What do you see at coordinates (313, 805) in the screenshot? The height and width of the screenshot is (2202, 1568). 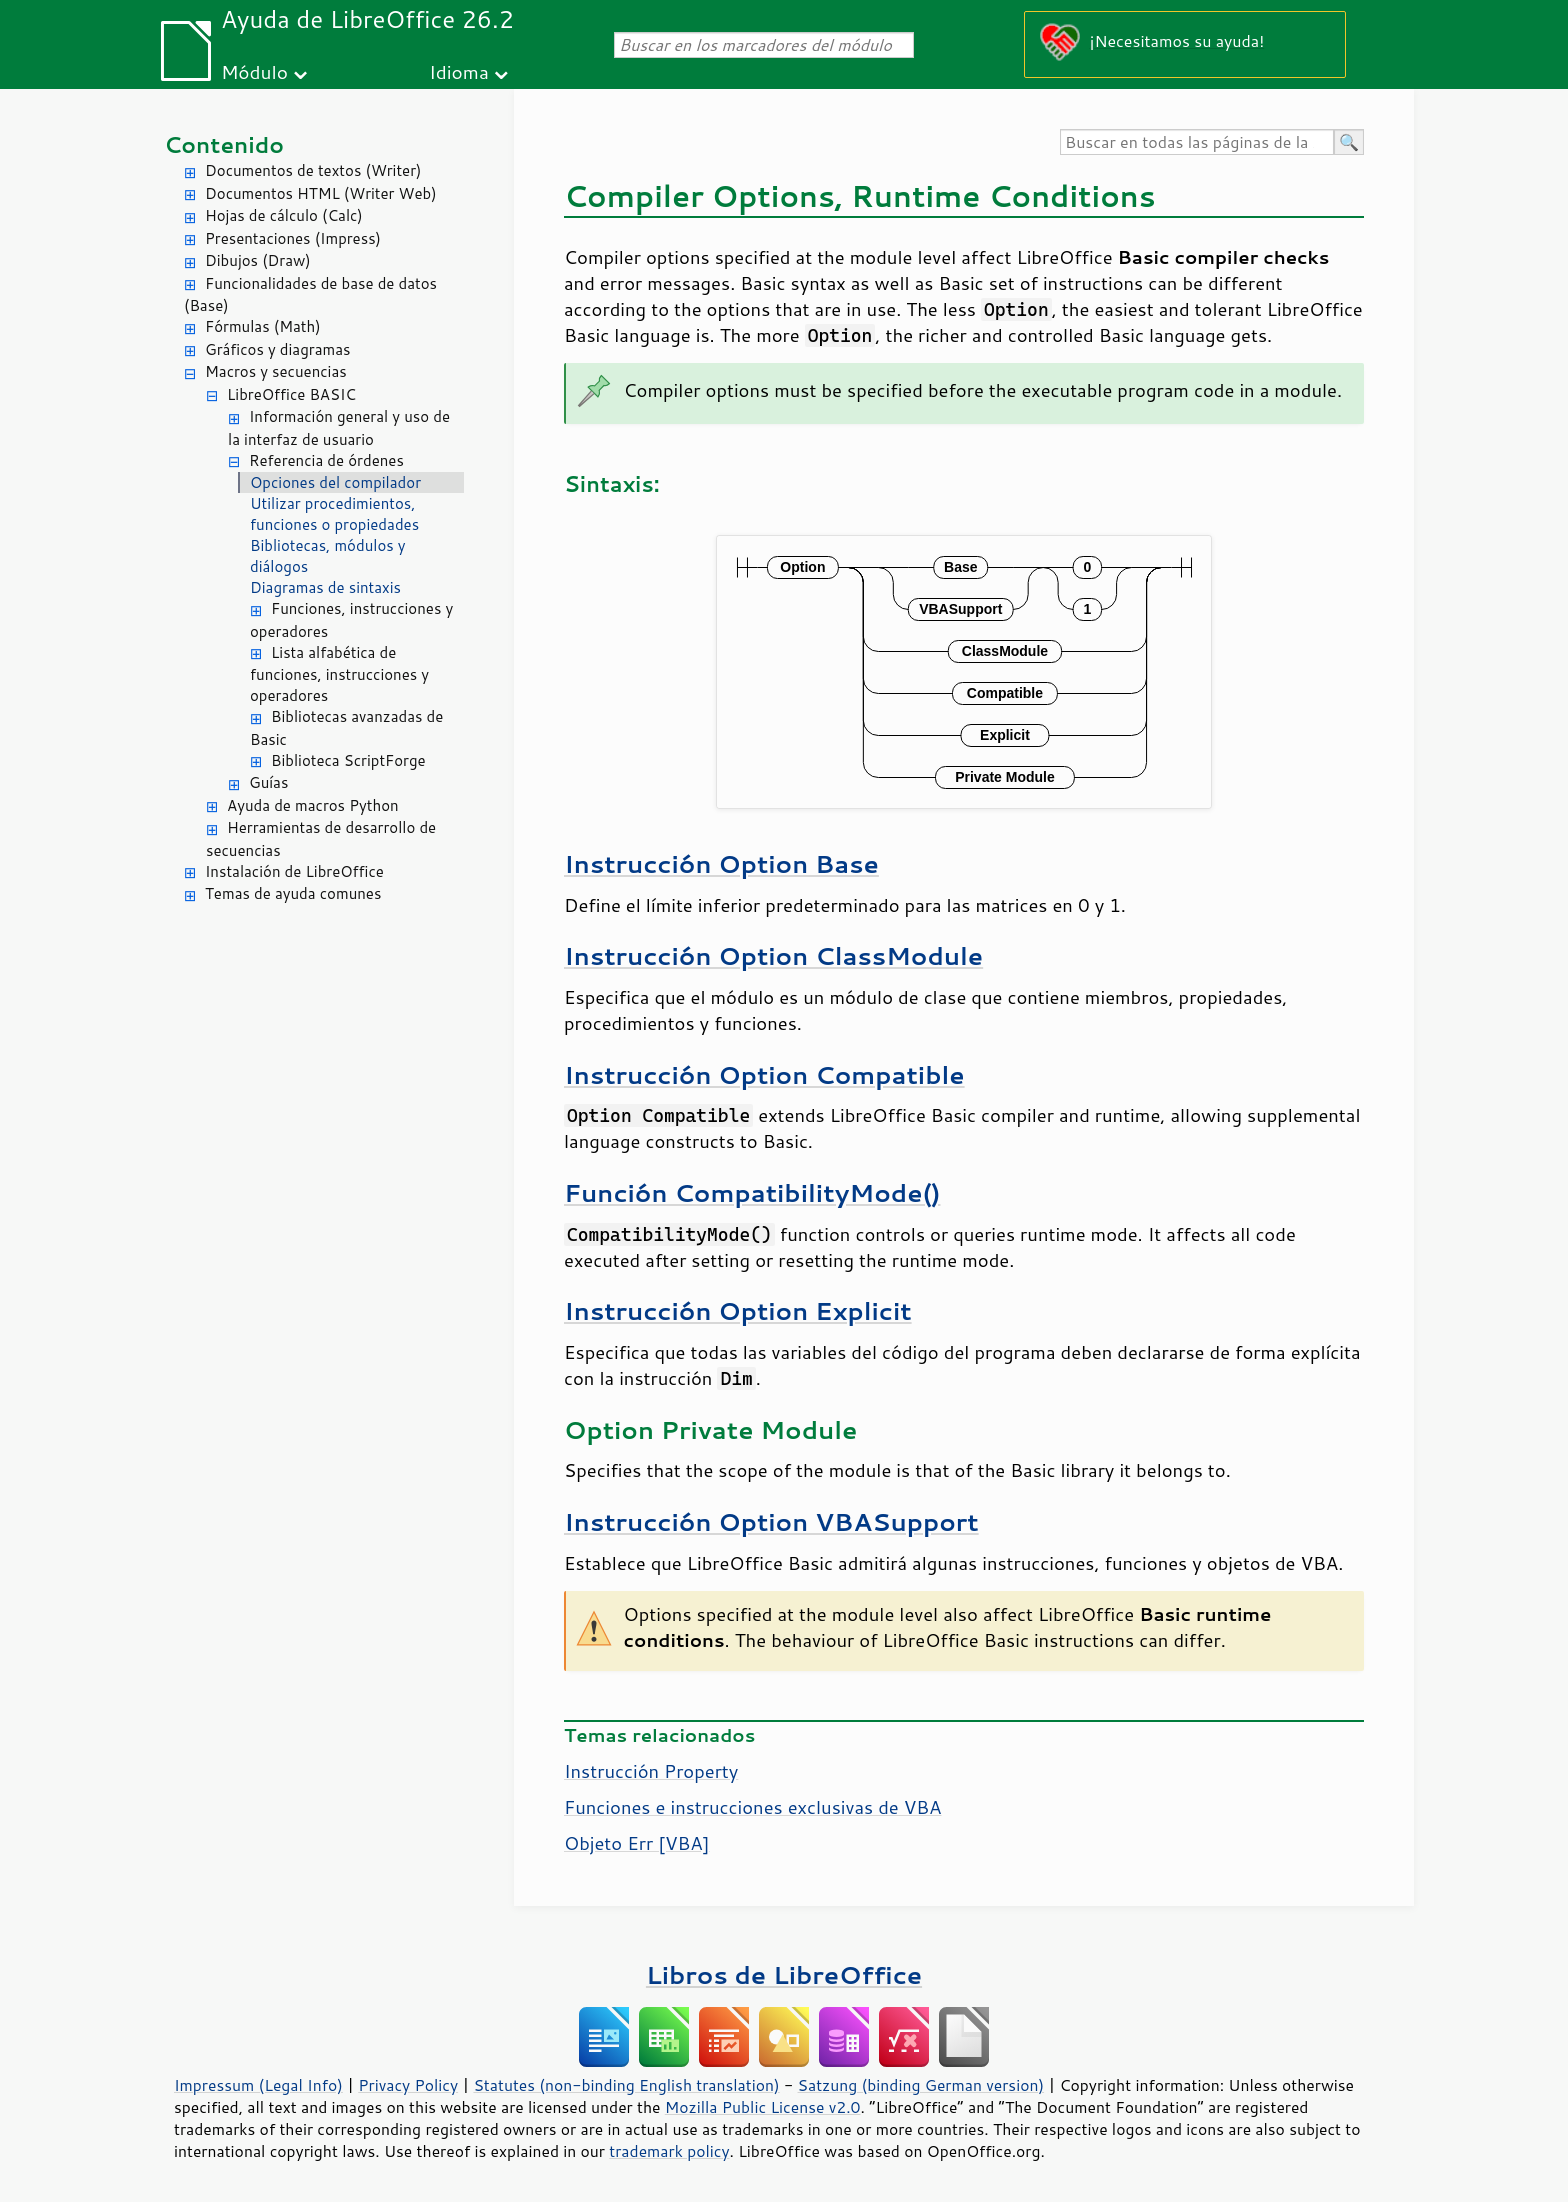 I see `Ayuda de macros Python` at bounding box center [313, 805].